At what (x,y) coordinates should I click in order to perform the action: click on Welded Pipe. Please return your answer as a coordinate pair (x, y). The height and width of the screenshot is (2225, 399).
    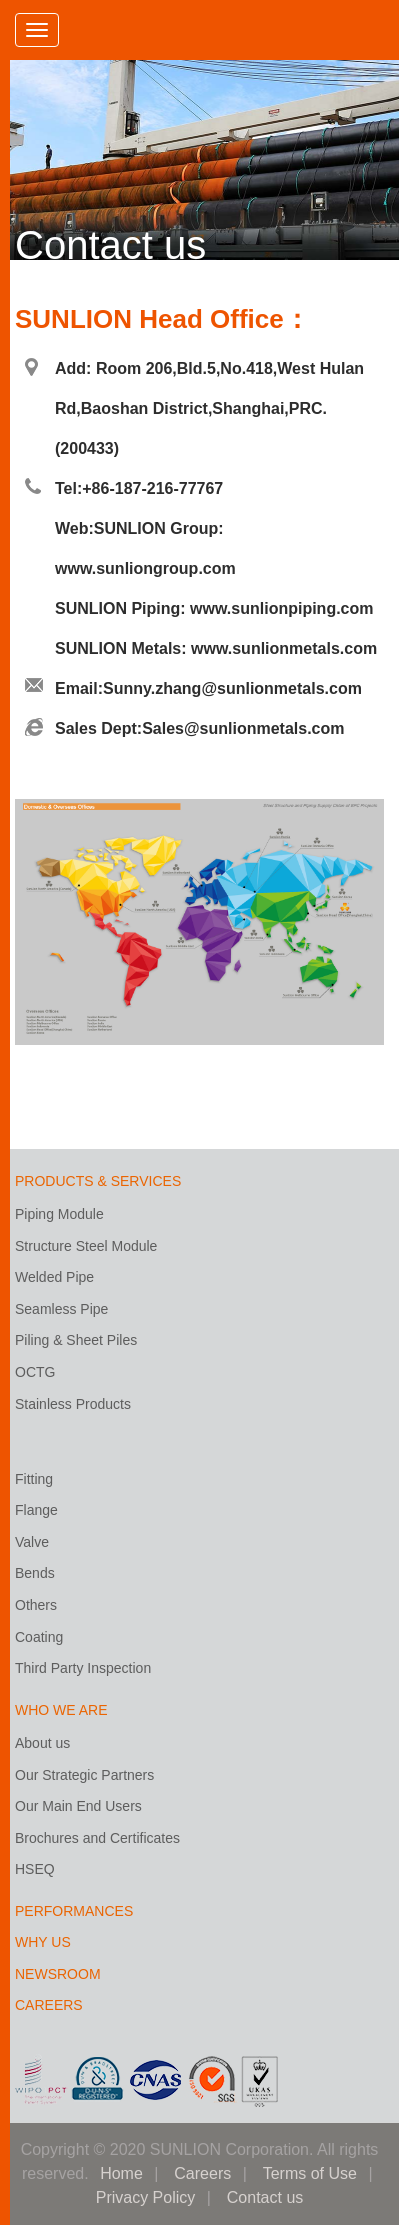
    Looking at the image, I should click on (54, 1277).